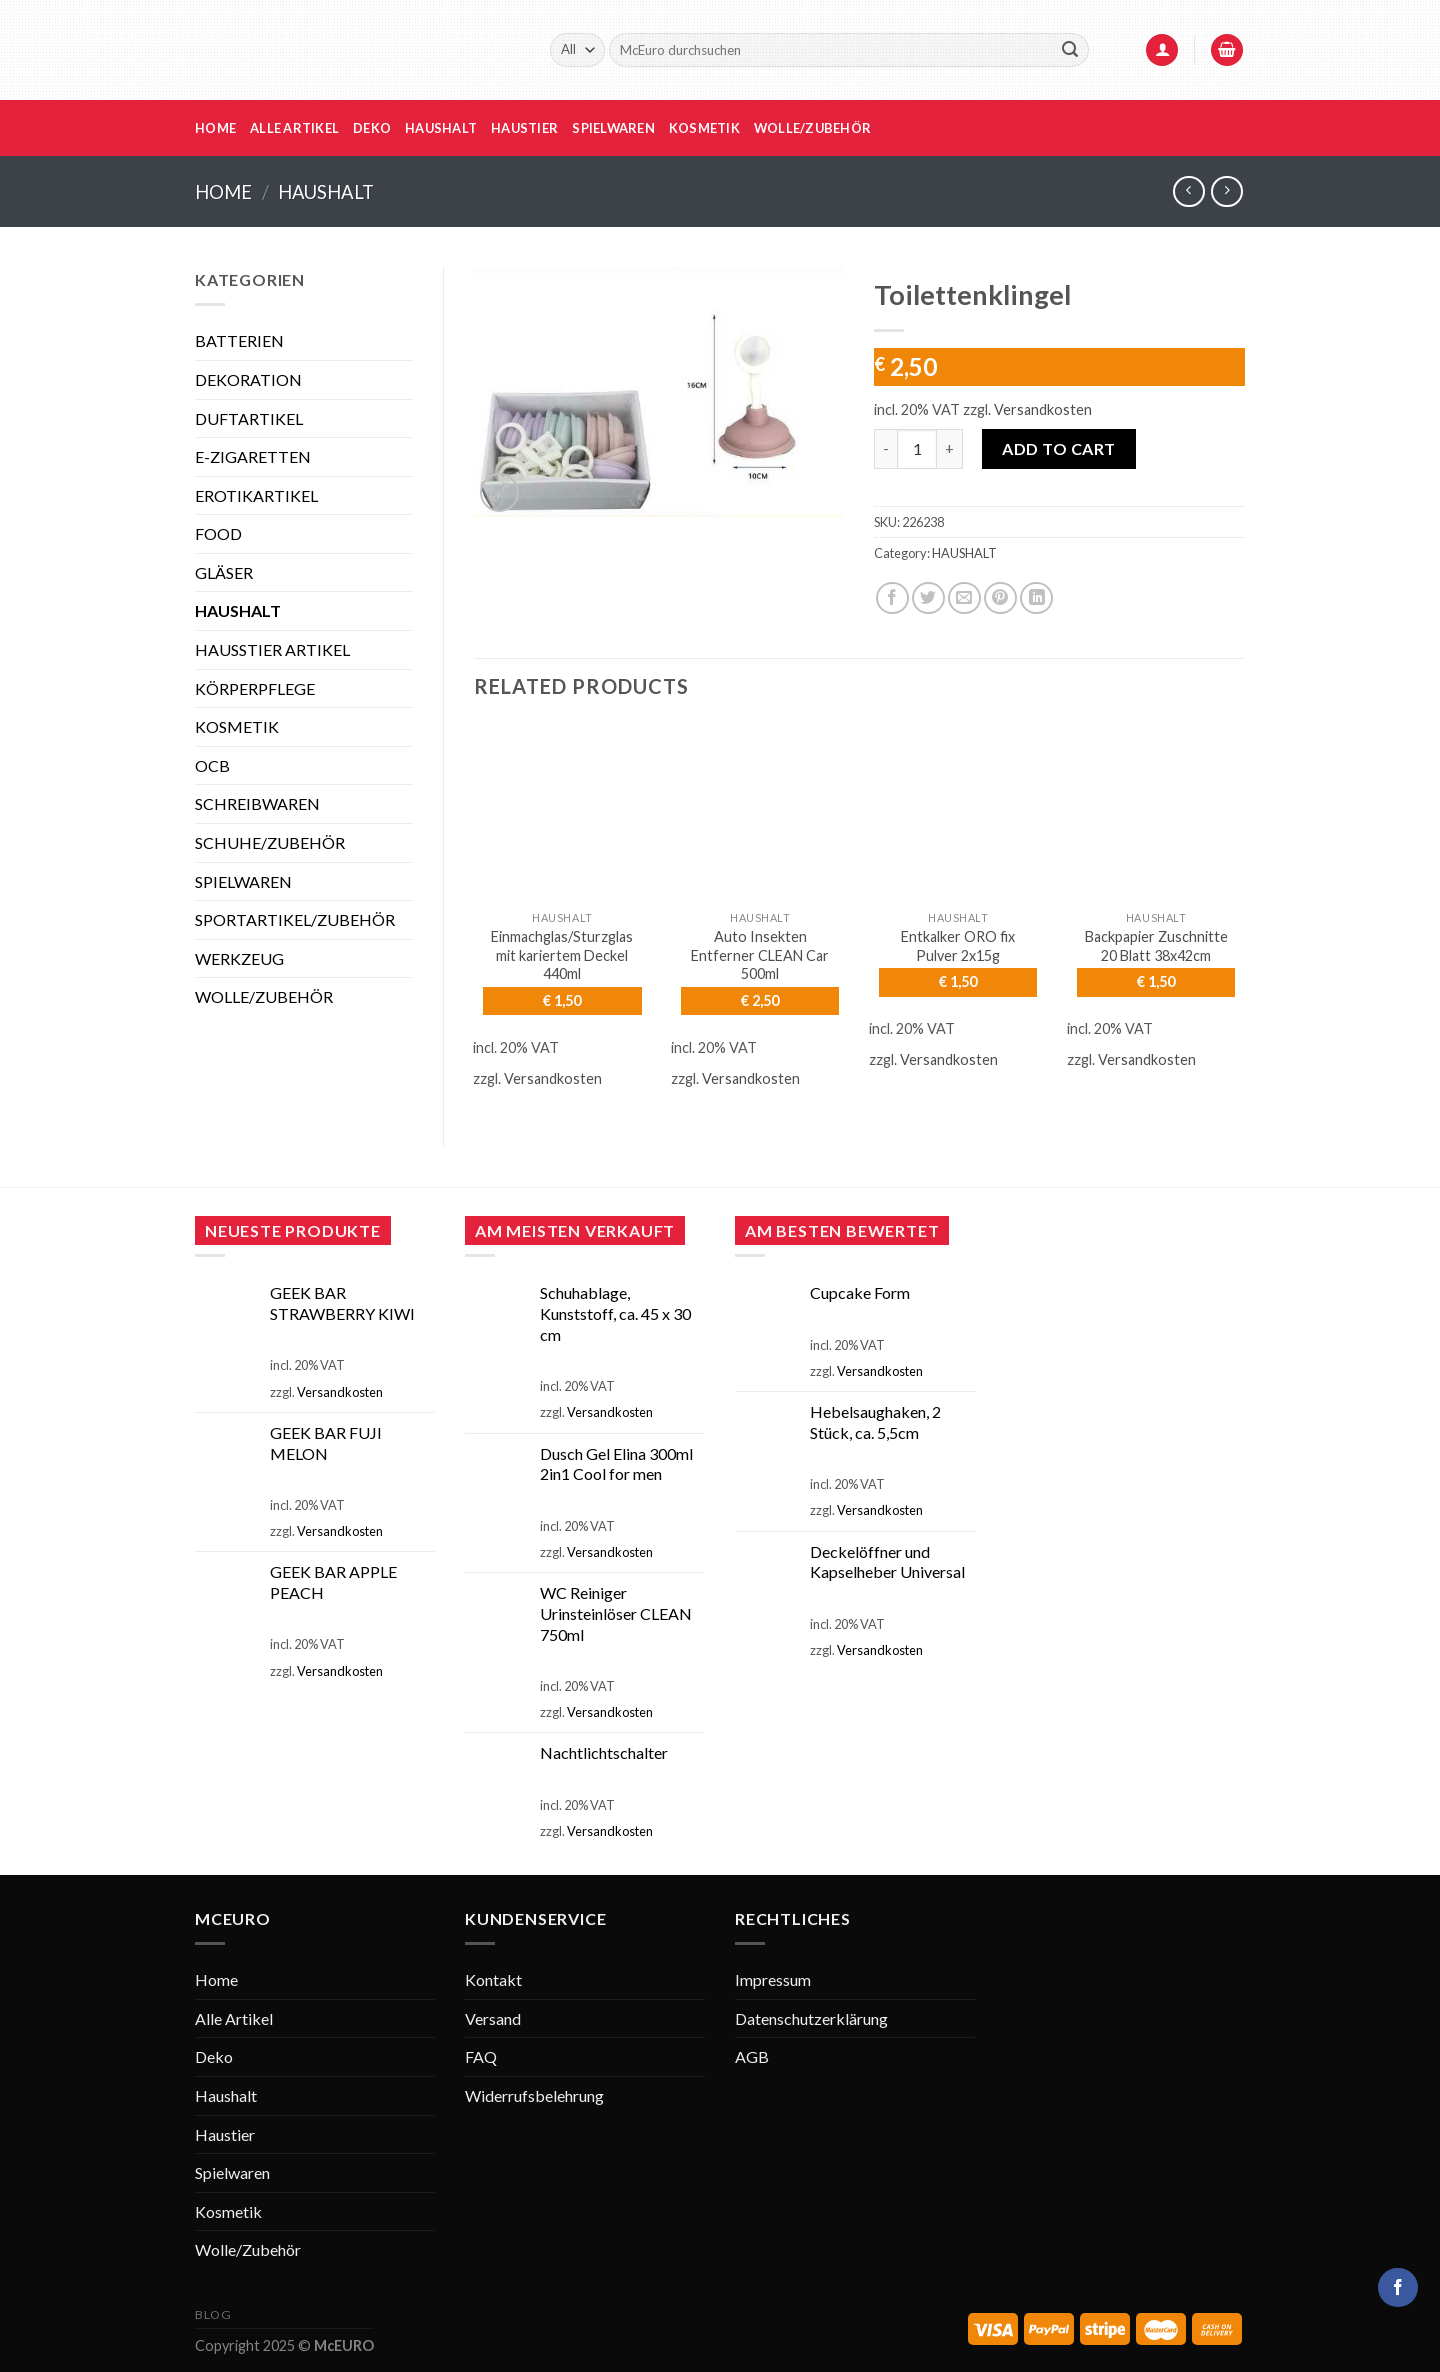  I want to click on HAUSSTIER ARTIKEL, so click(272, 649).